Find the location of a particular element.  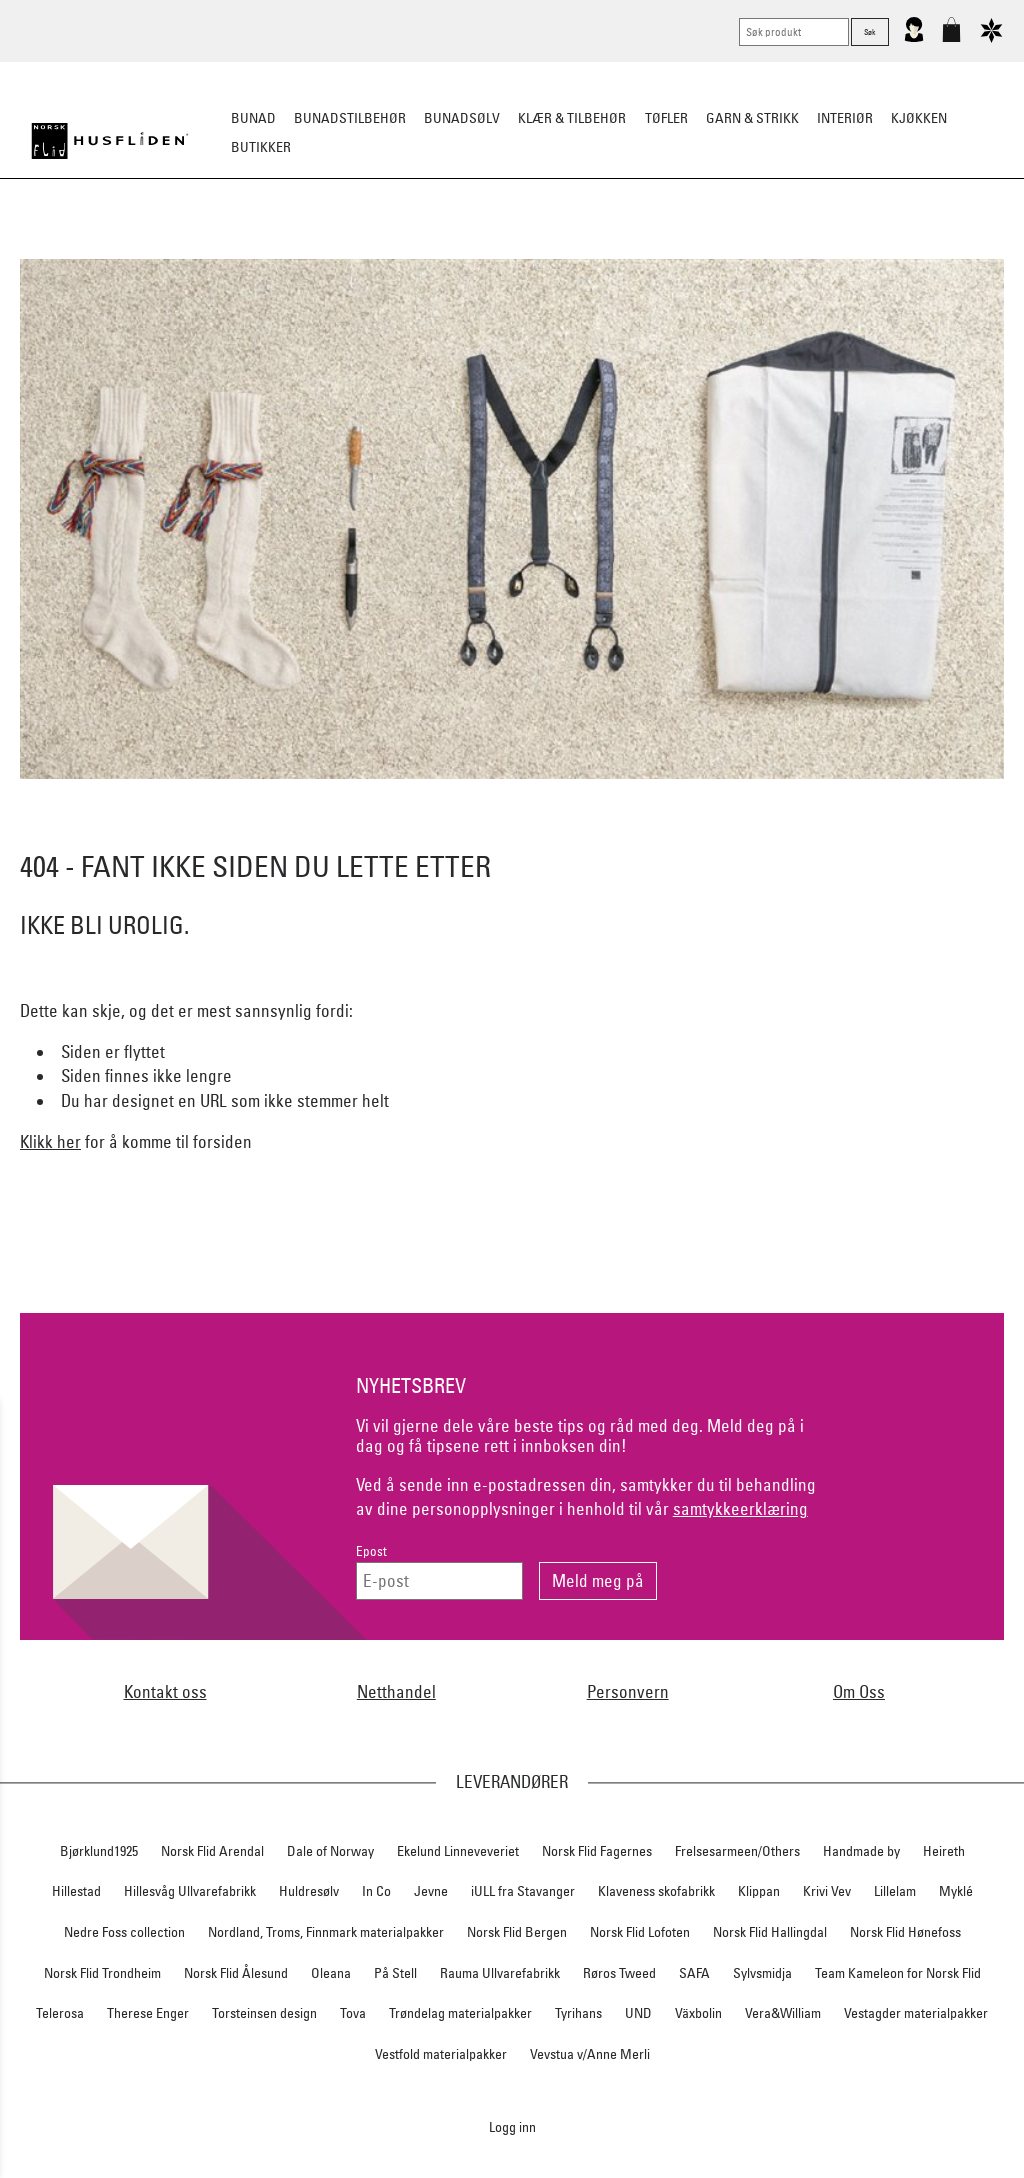

Personvern is located at coordinates (628, 1691).